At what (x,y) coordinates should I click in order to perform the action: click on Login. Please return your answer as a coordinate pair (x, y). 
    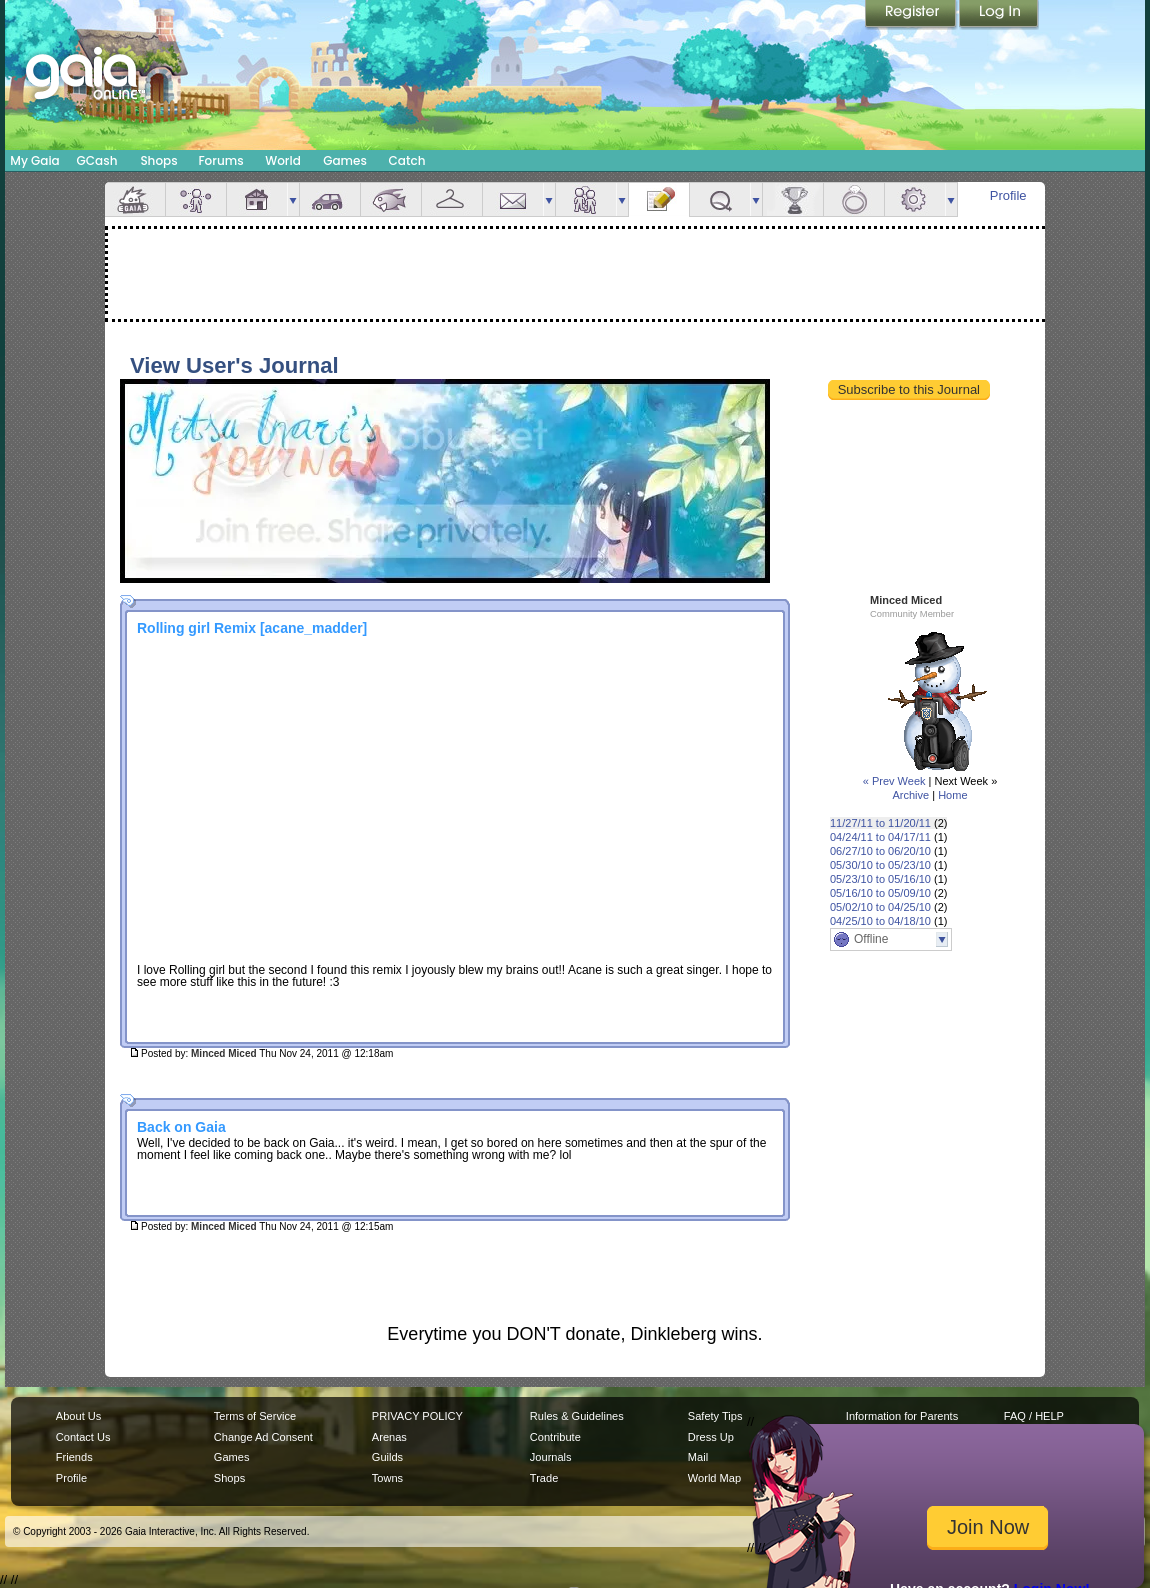
    Looking at the image, I should click on (999, 15).